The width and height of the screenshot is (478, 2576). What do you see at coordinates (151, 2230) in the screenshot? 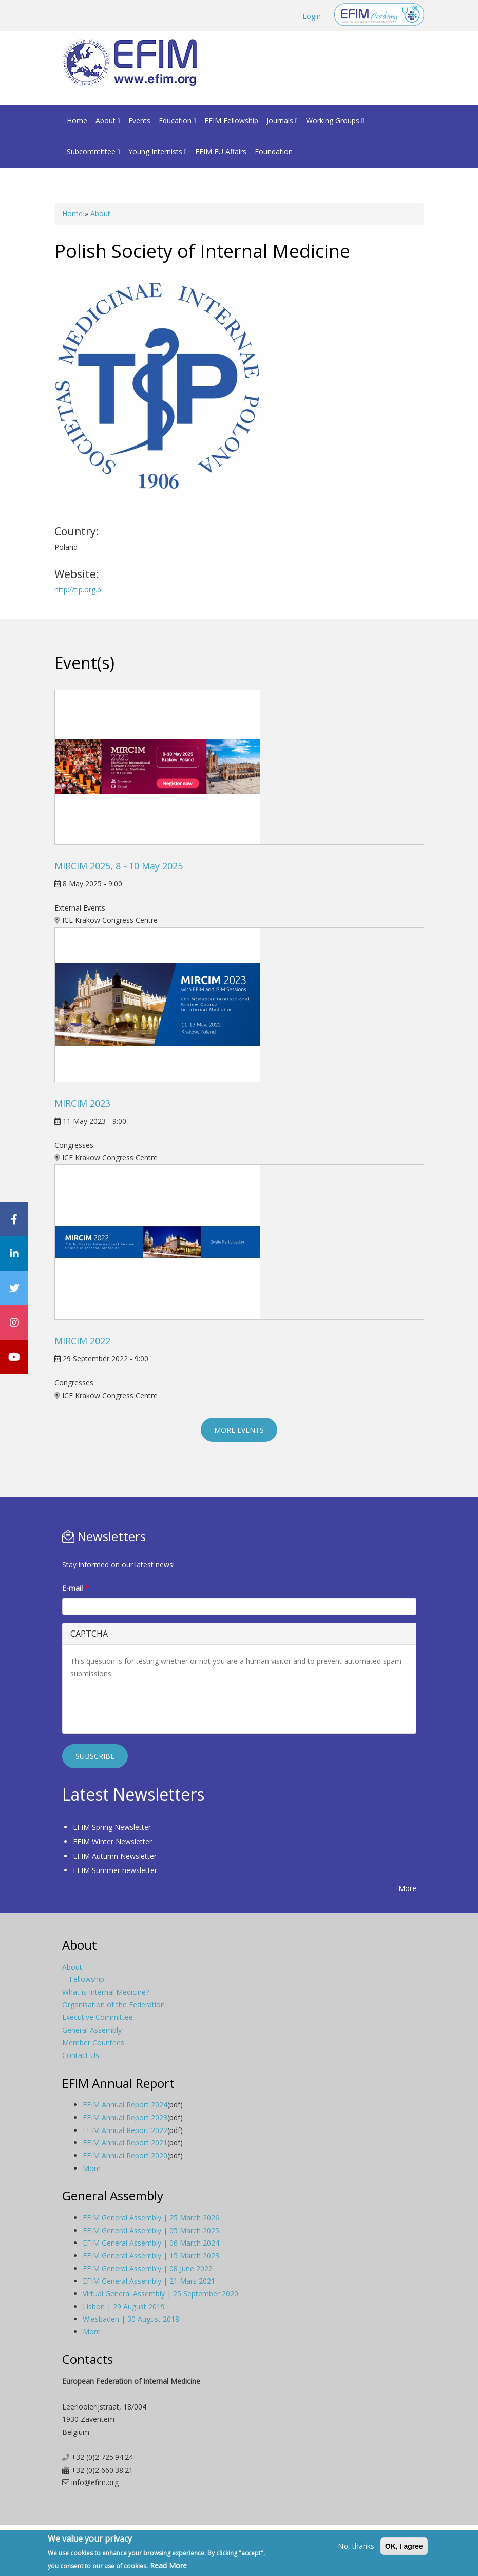
I see `EFIM General Assembly | 05 March 2025` at bounding box center [151, 2230].